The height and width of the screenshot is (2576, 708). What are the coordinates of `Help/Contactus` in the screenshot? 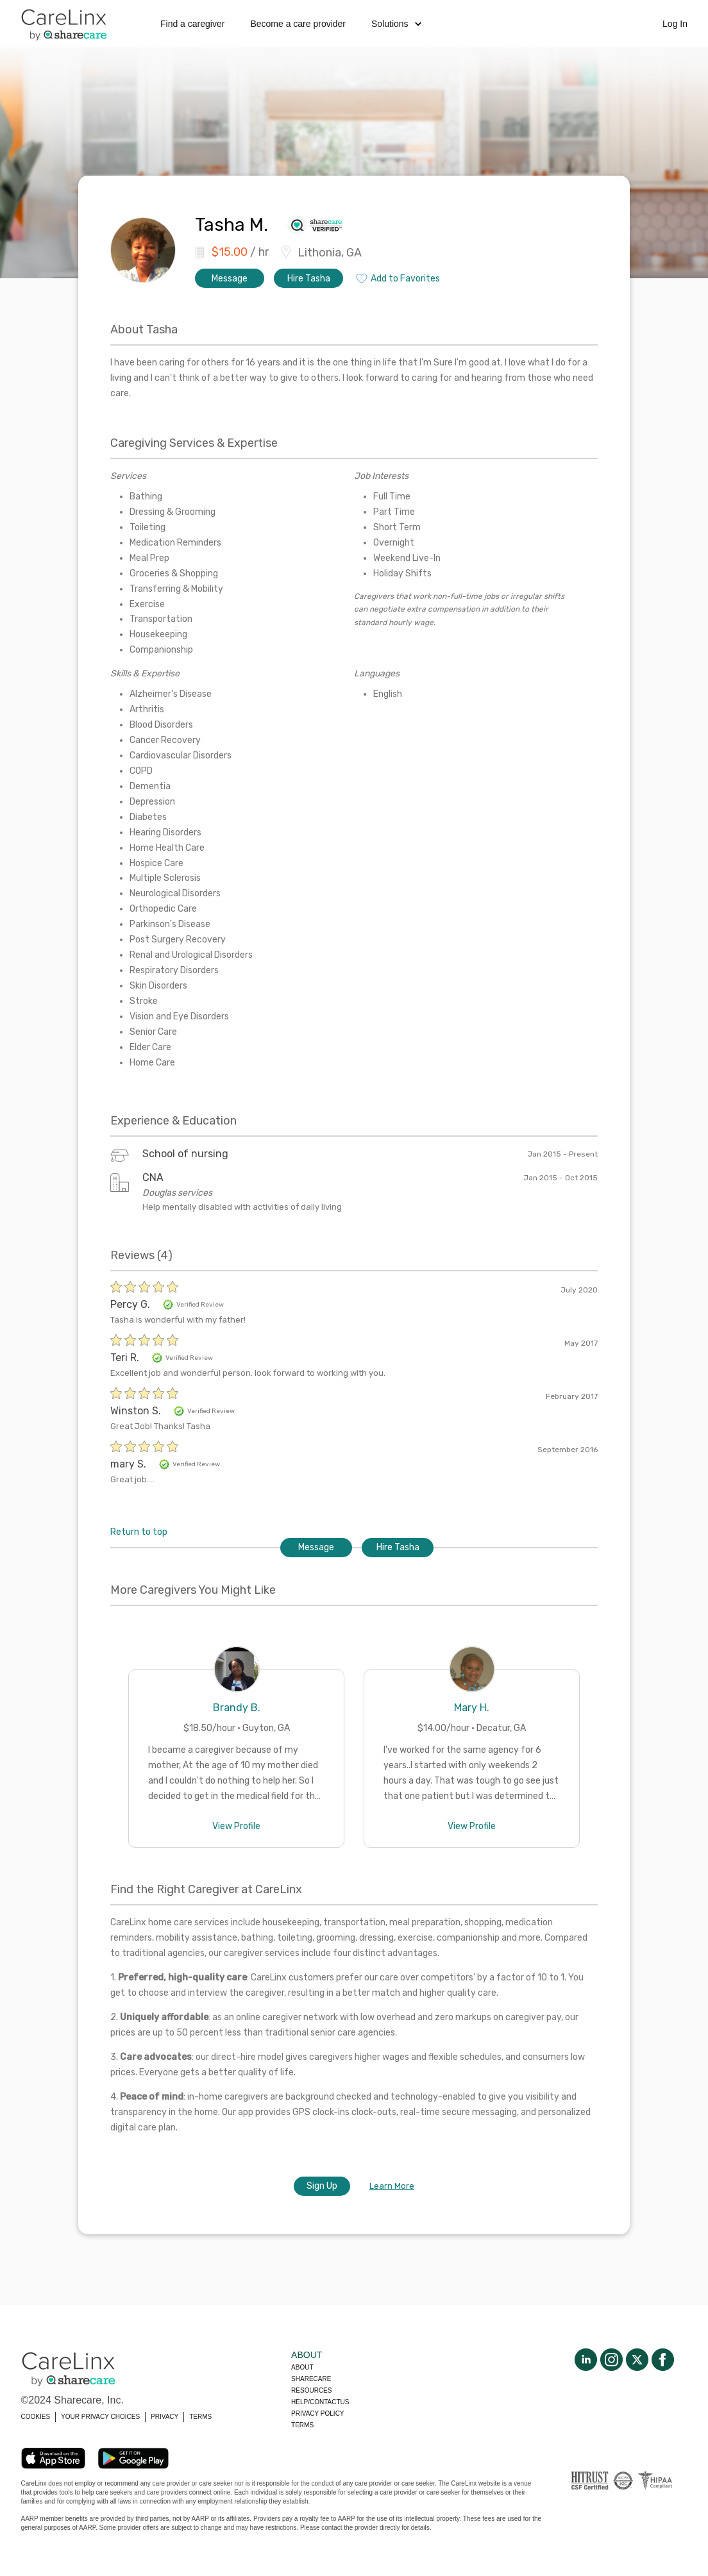 It's located at (320, 2401).